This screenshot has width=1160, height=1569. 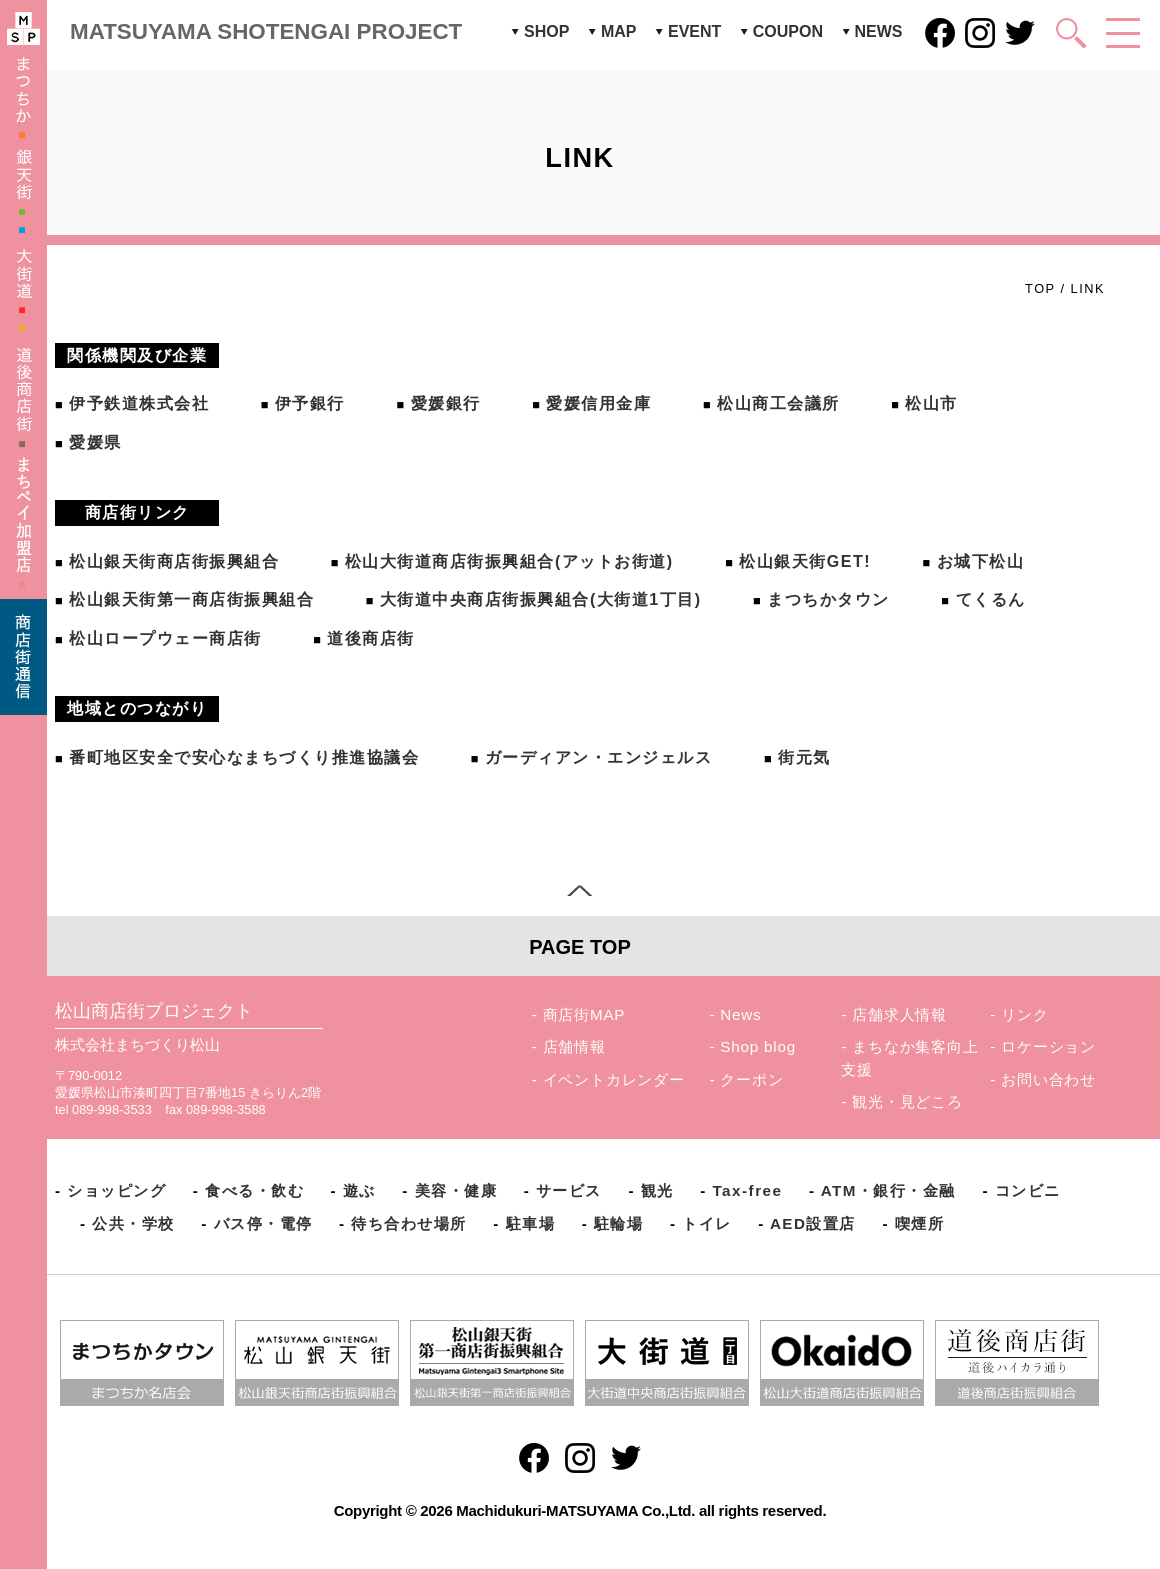 I want to click on お問い合わせ, so click(x=1048, y=1079).